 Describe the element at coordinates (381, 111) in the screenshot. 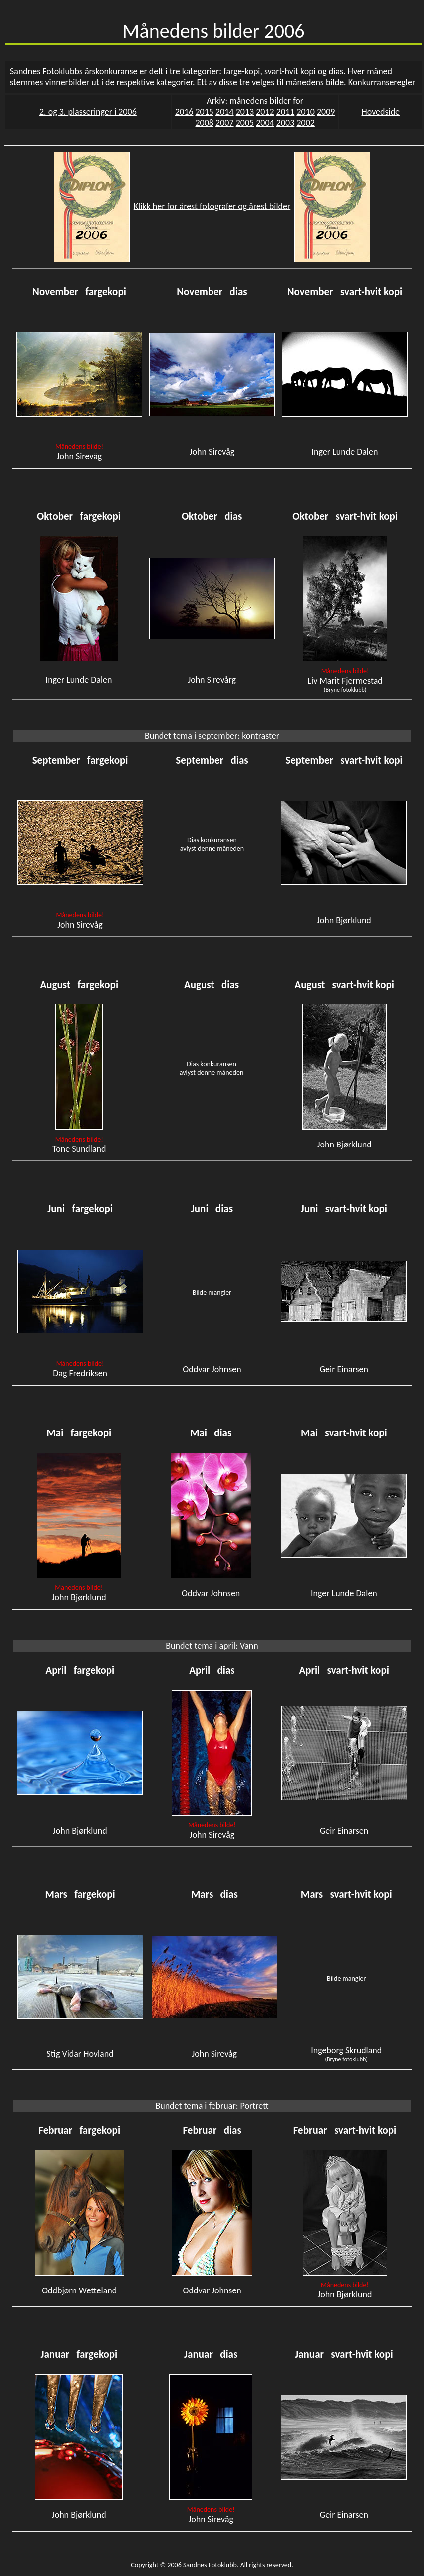

I see `Hovedside` at that location.